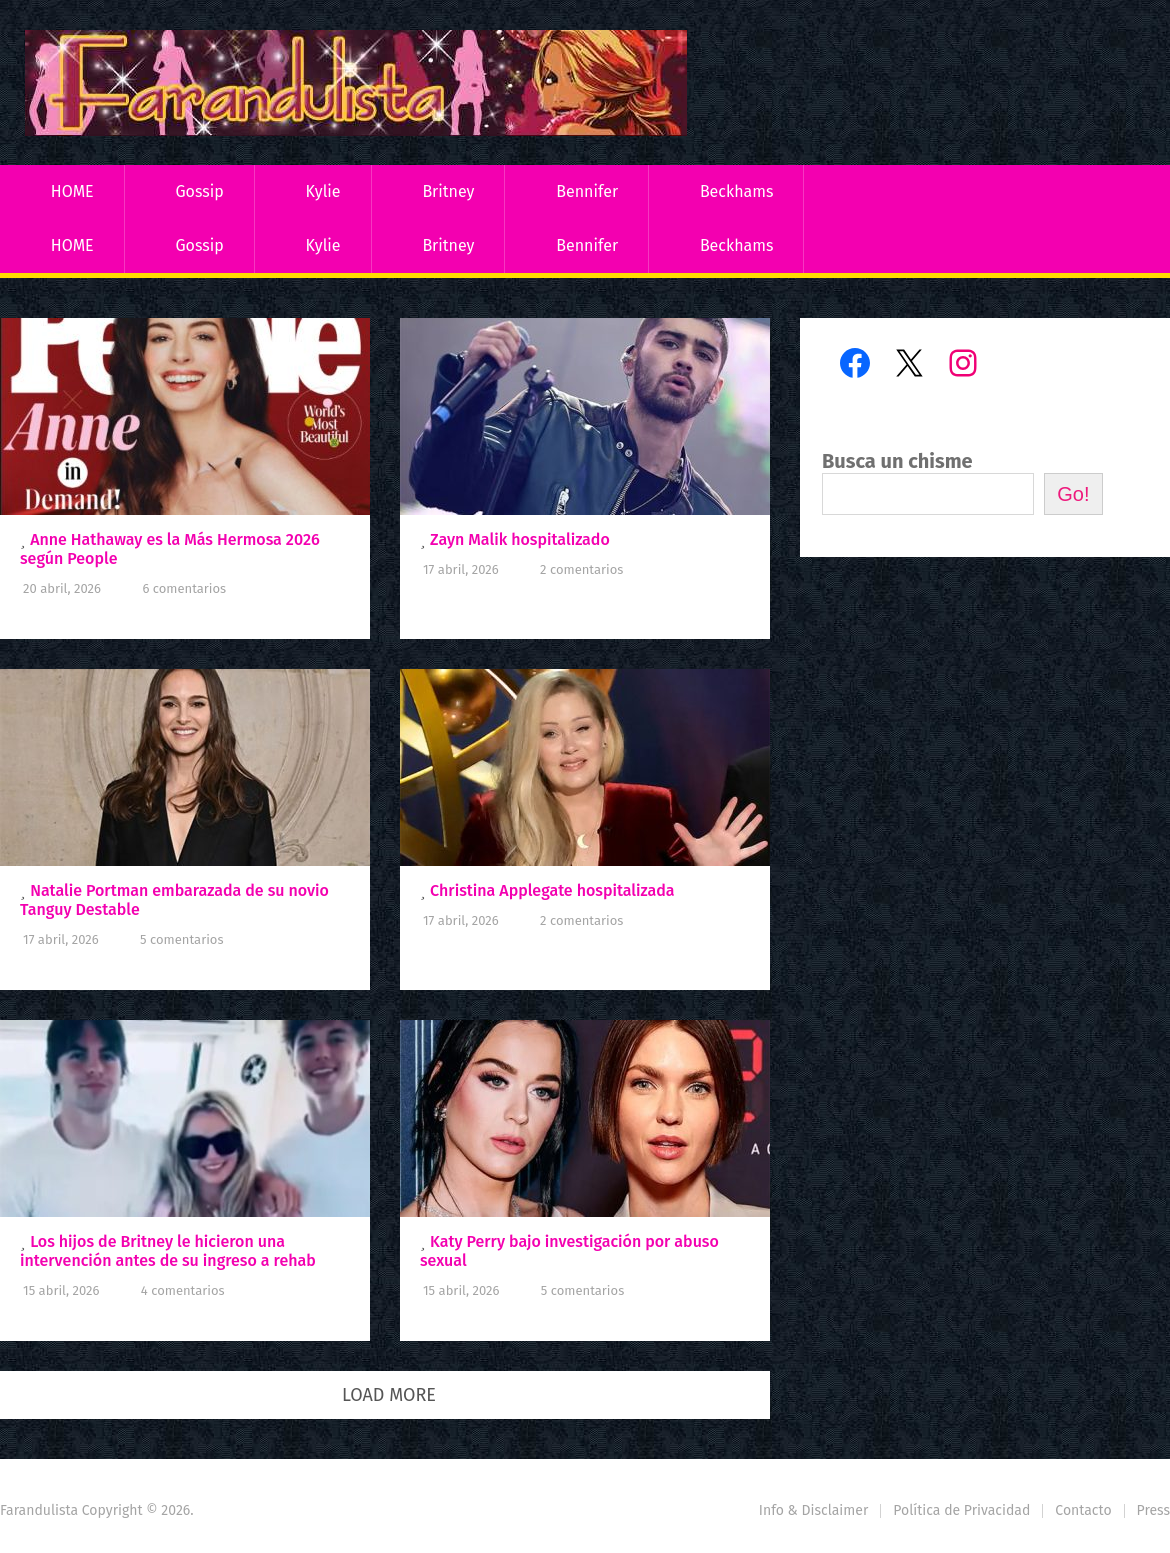  What do you see at coordinates (897, 461) in the screenshot?
I see `Busca un chisme` at bounding box center [897, 461].